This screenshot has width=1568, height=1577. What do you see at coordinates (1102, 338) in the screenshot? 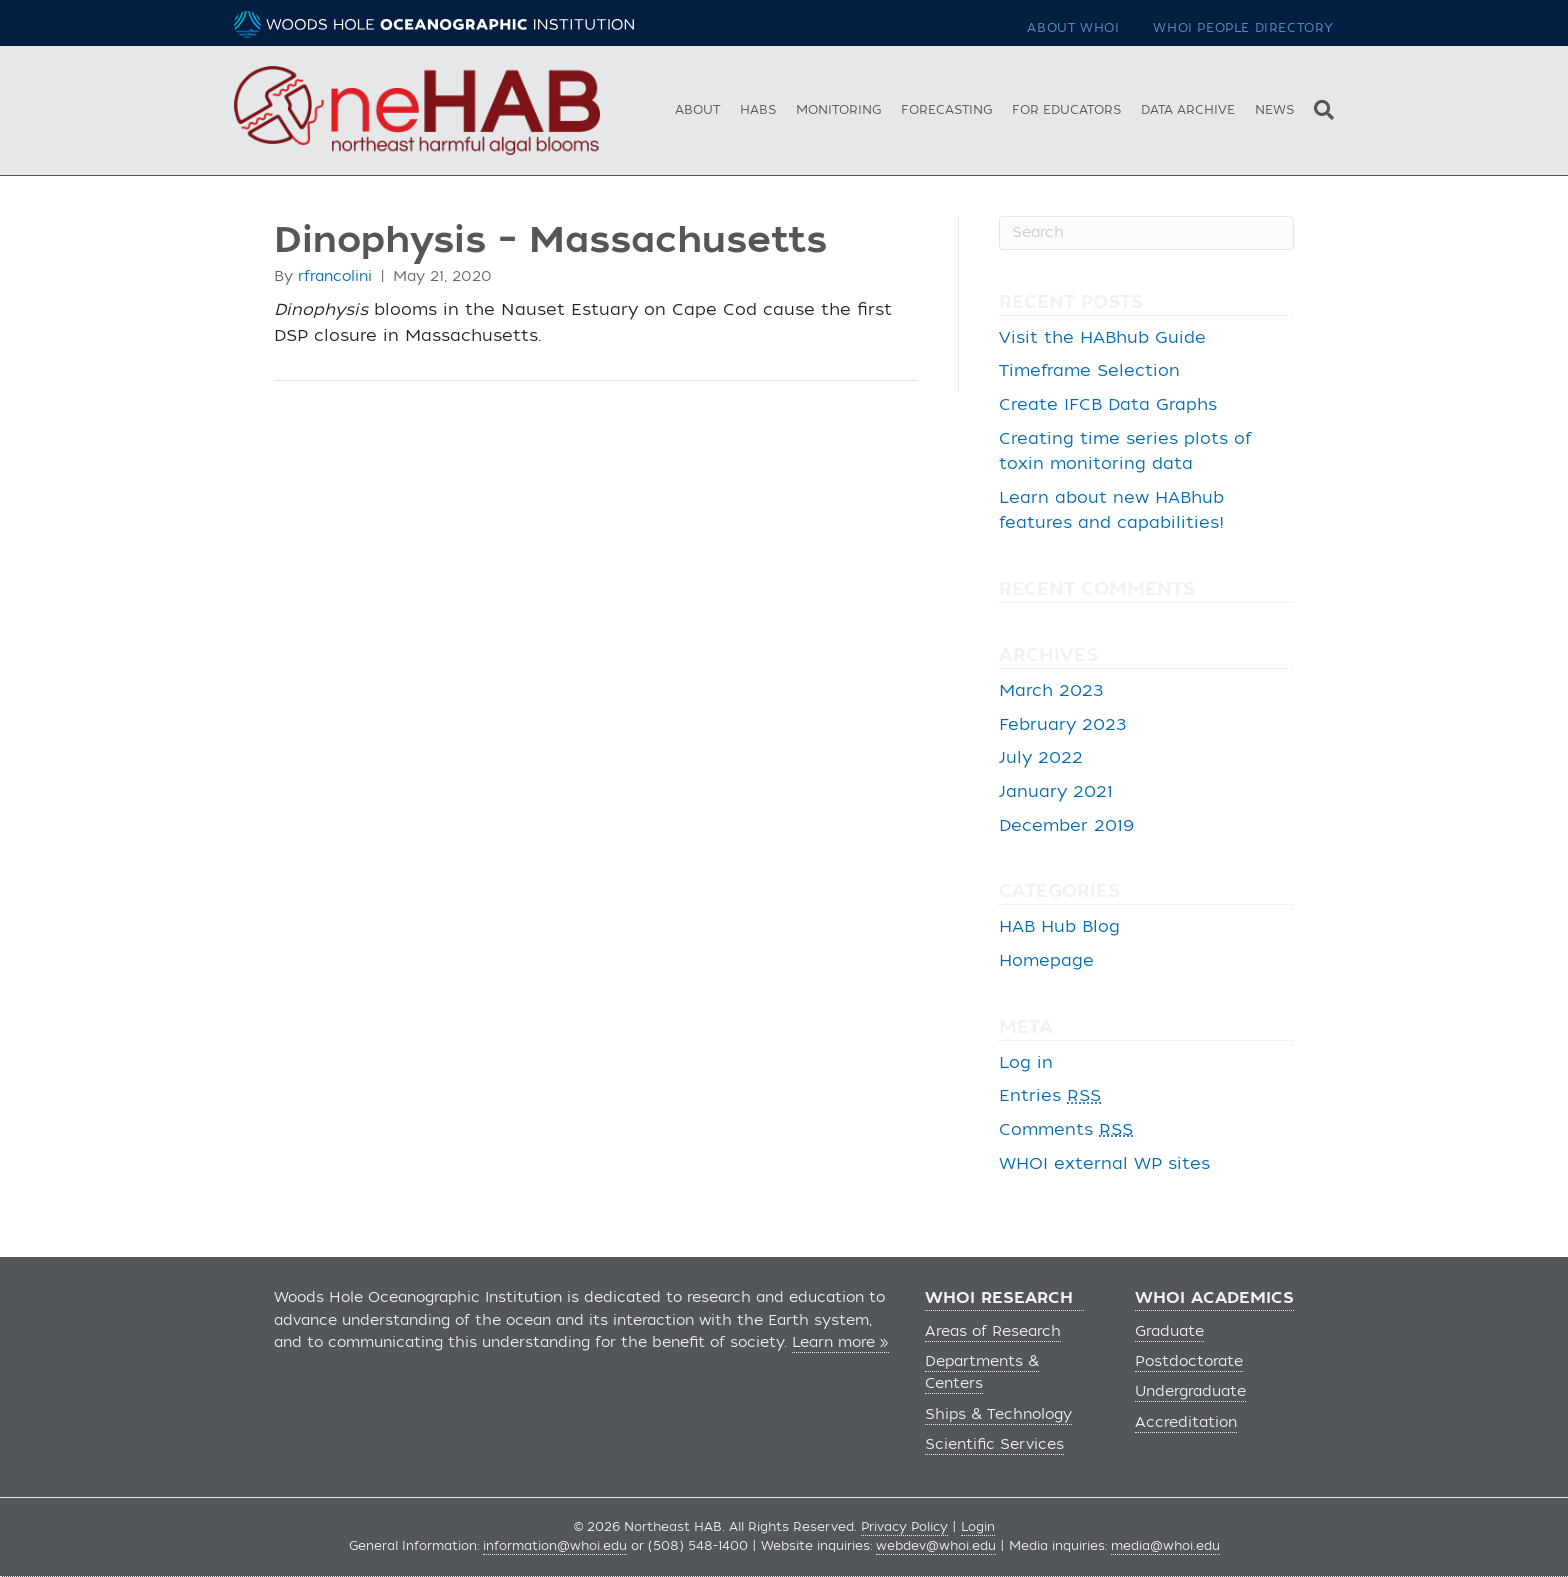
I see `Visit the HABhub Guide` at bounding box center [1102, 338].